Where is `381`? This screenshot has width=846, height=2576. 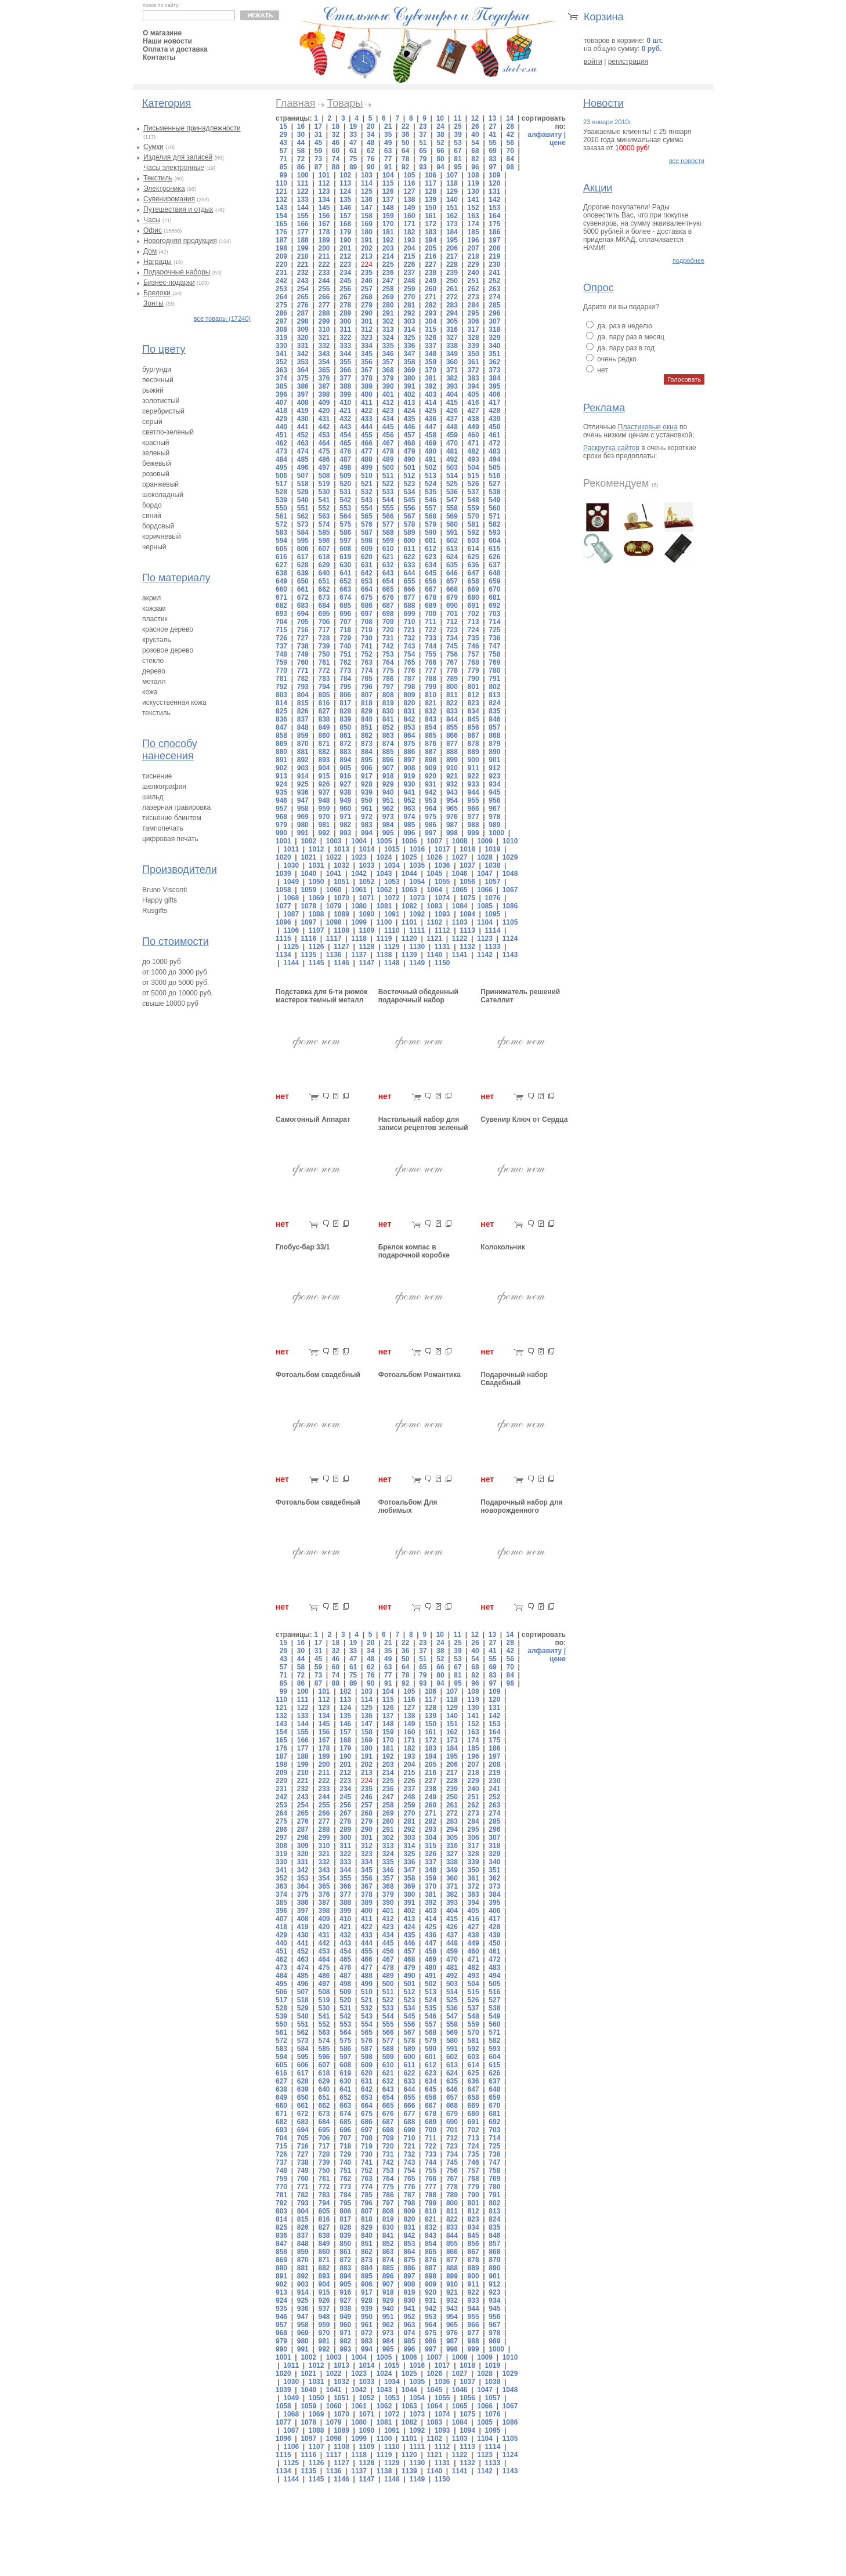 381 is located at coordinates (430, 378).